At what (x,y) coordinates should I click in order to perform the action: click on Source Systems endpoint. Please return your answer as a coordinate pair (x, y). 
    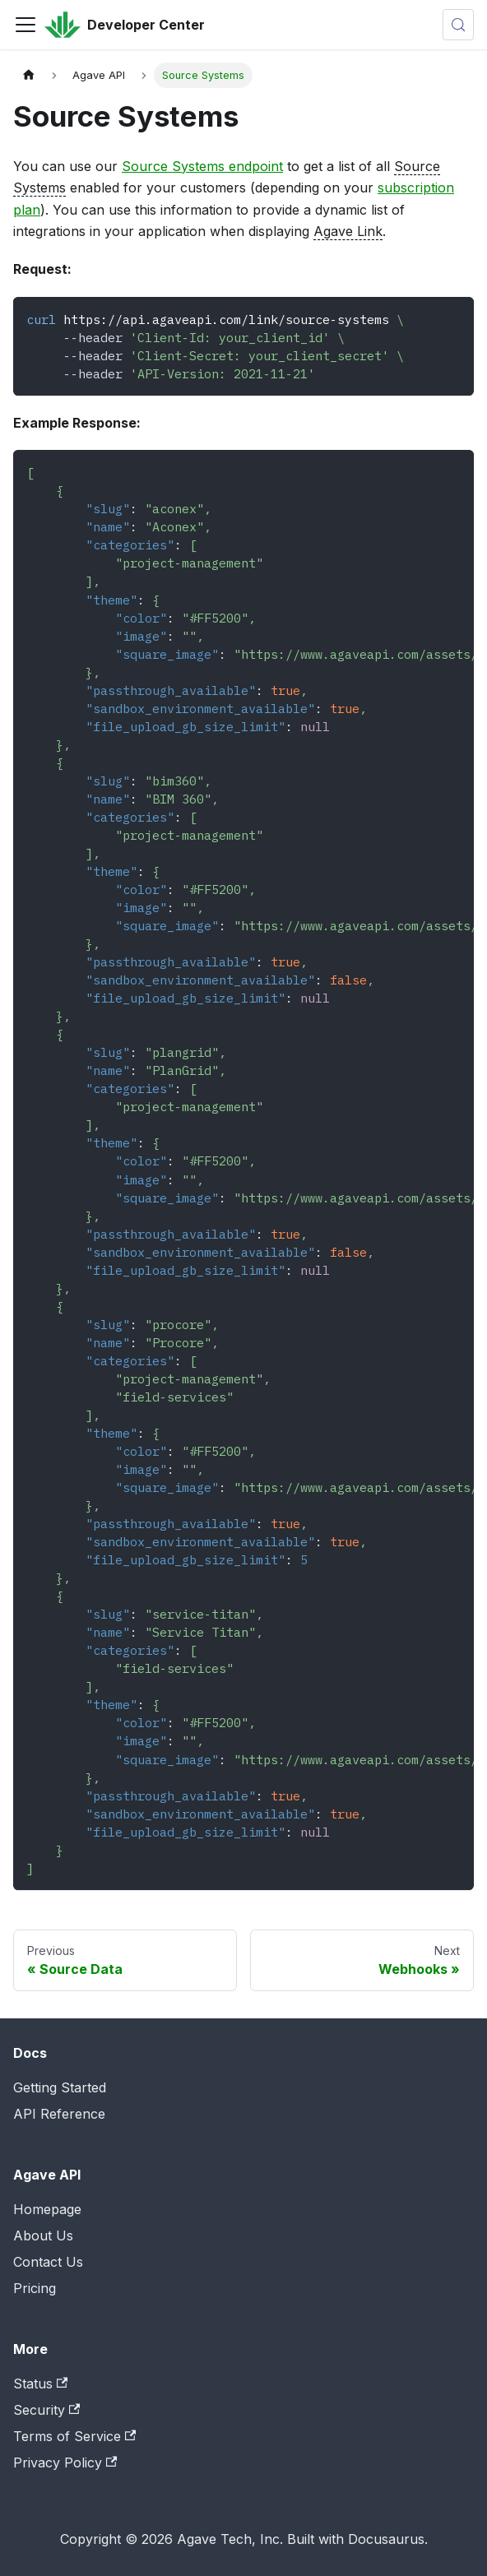
    Looking at the image, I should click on (202, 166).